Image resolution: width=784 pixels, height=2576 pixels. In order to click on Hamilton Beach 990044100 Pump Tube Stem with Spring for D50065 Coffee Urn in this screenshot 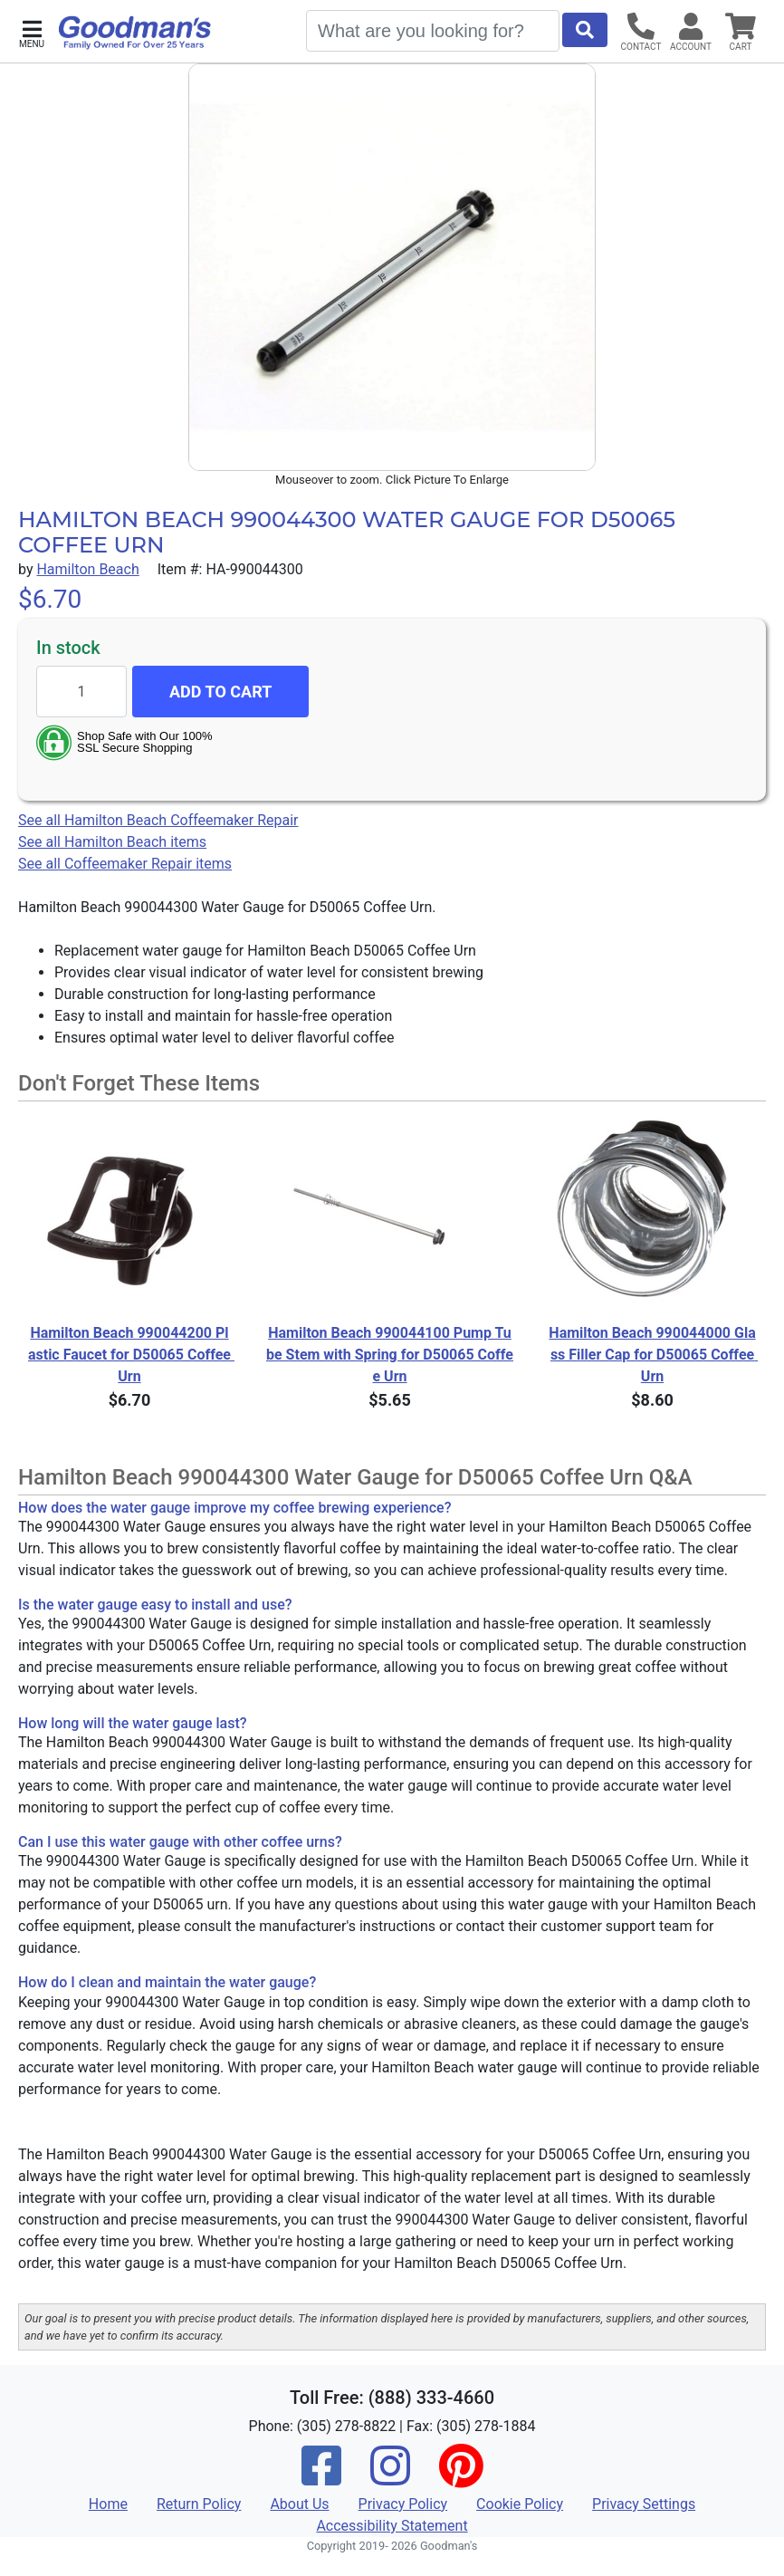, I will do `click(389, 1354)`.